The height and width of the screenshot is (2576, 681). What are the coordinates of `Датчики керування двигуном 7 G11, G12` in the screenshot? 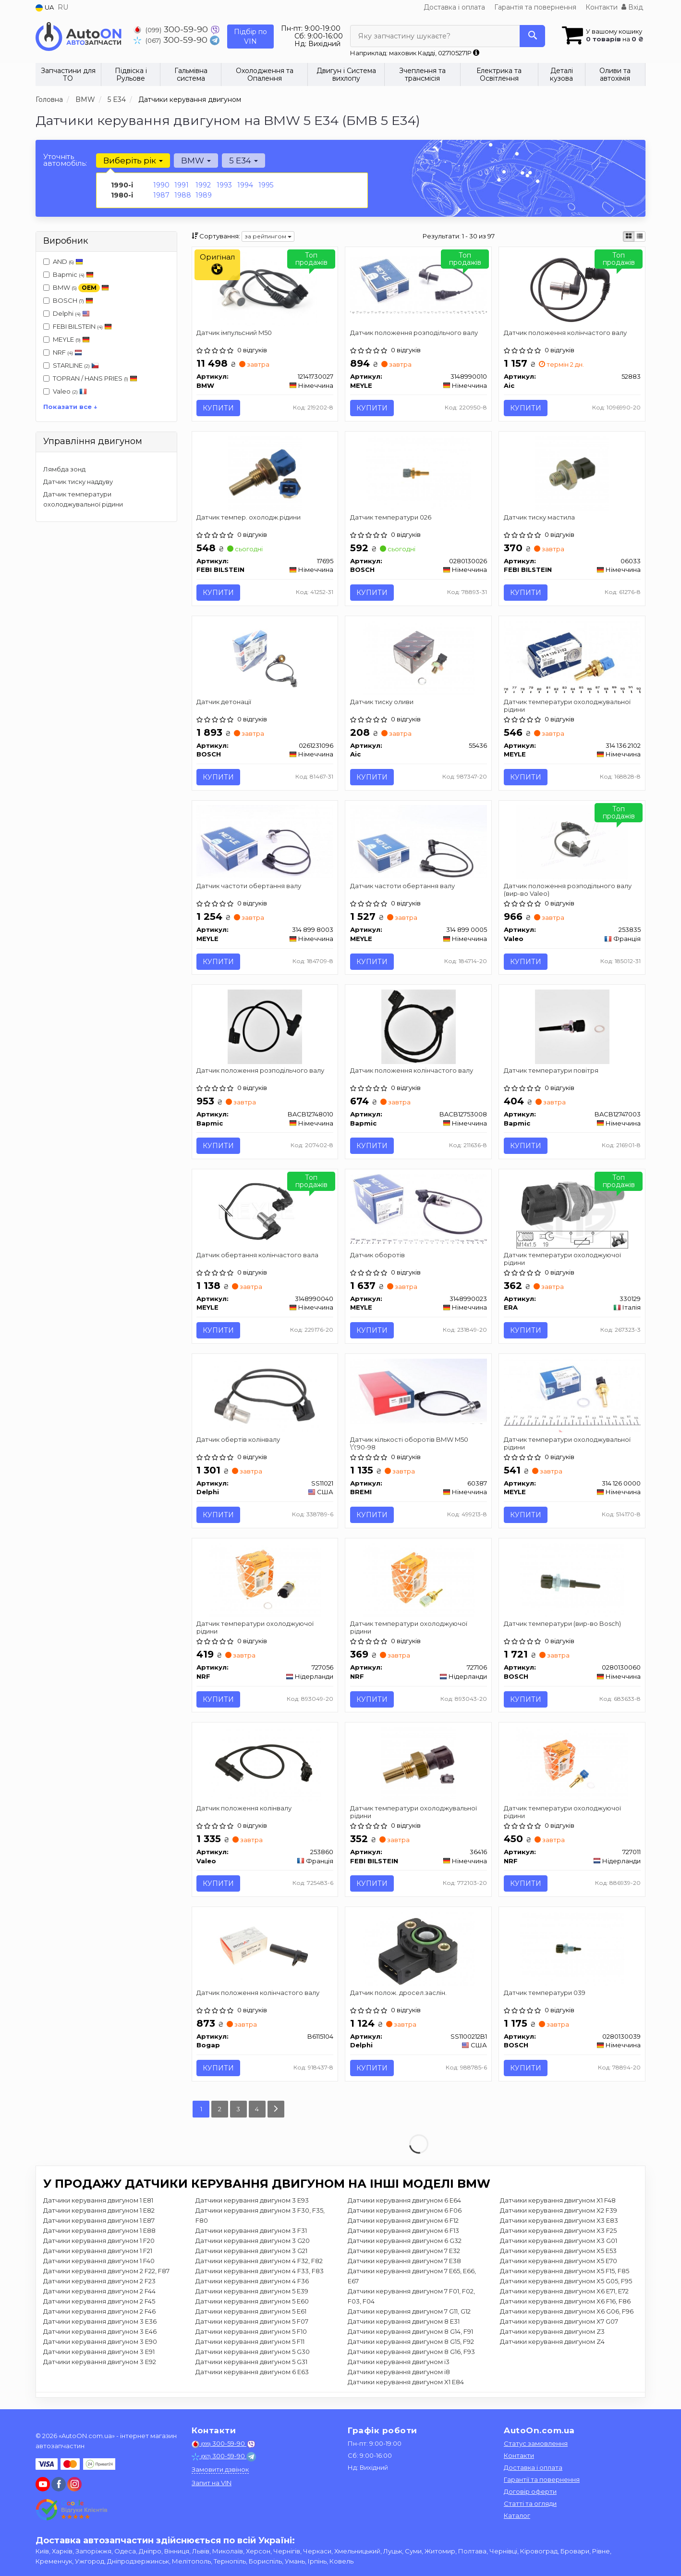 It's located at (409, 2313).